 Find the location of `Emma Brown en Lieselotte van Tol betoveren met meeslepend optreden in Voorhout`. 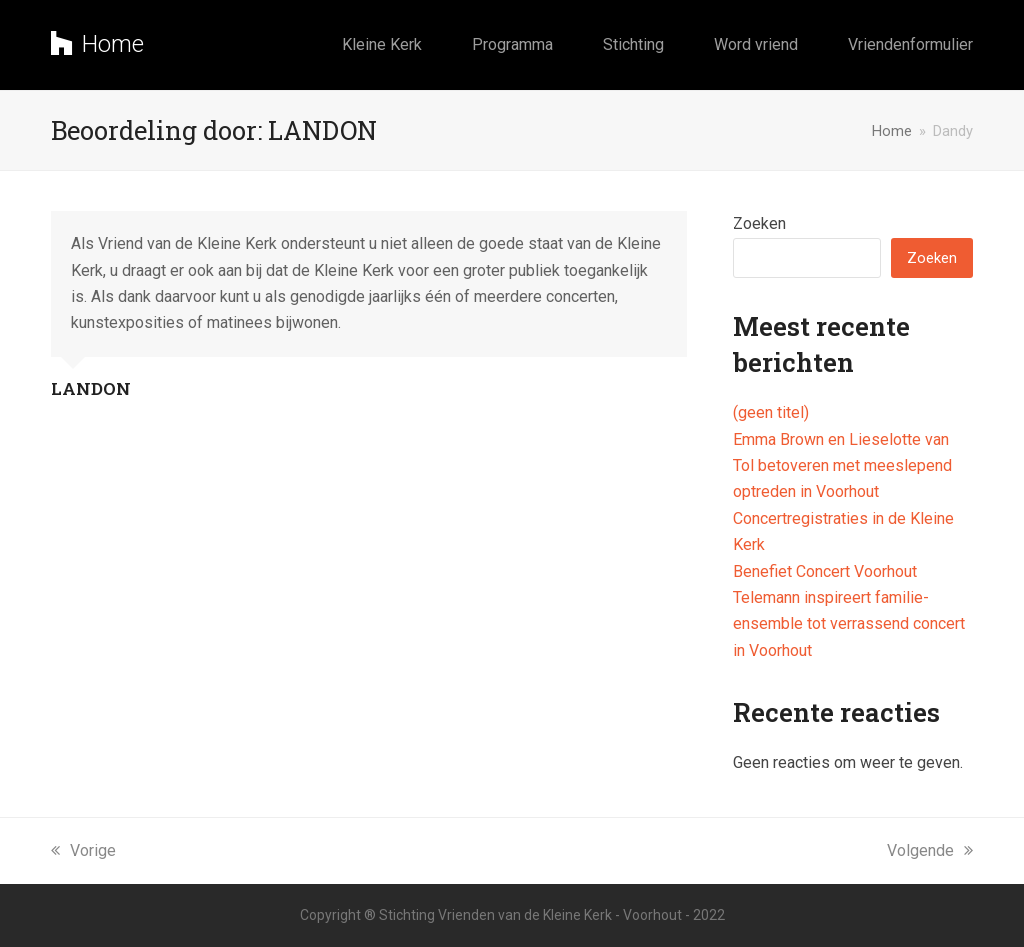

Emma Brown en Lieselotte van Tol betoveren met meeslepend optreden in Voorhout is located at coordinates (842, 466).